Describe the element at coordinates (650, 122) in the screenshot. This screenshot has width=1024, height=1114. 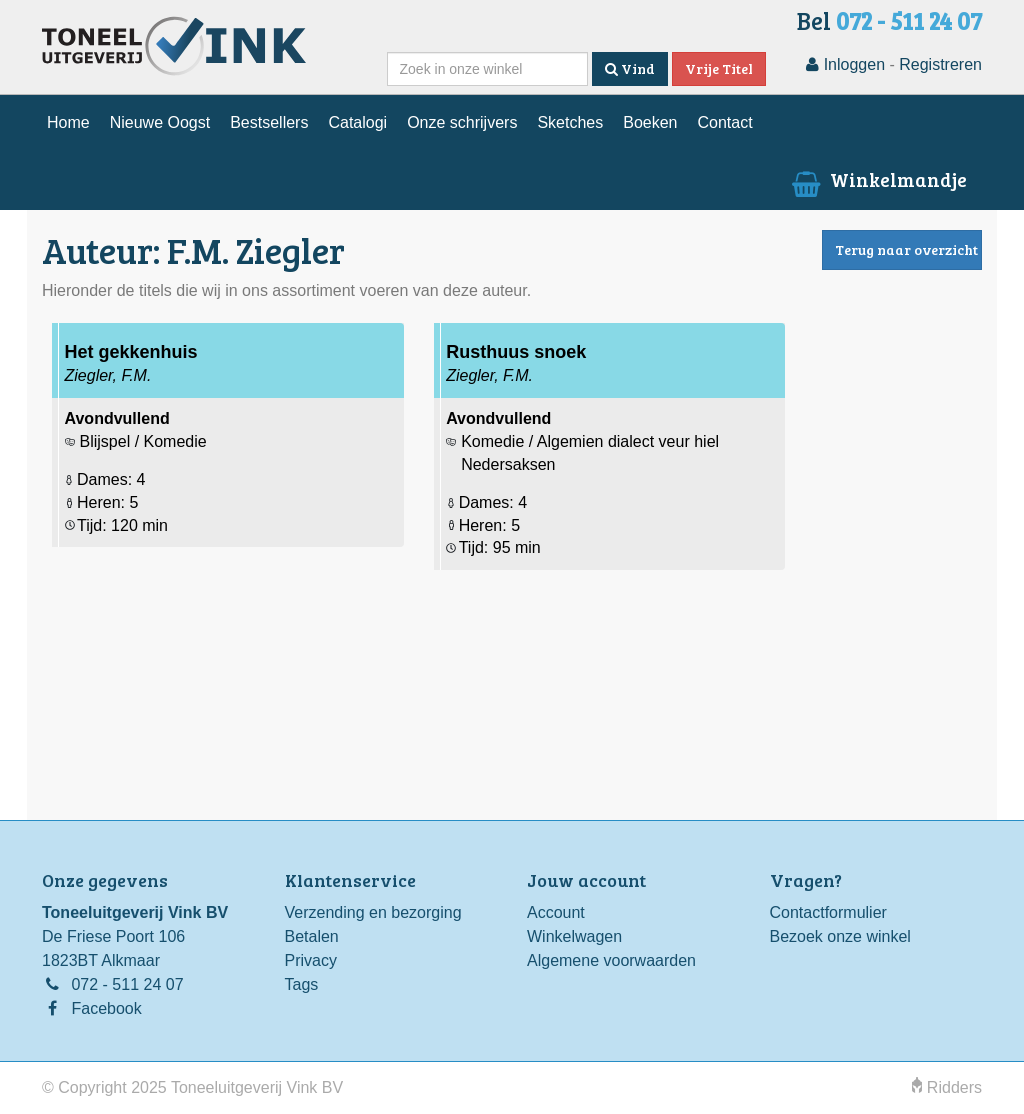
I see `Boeken` at that location.